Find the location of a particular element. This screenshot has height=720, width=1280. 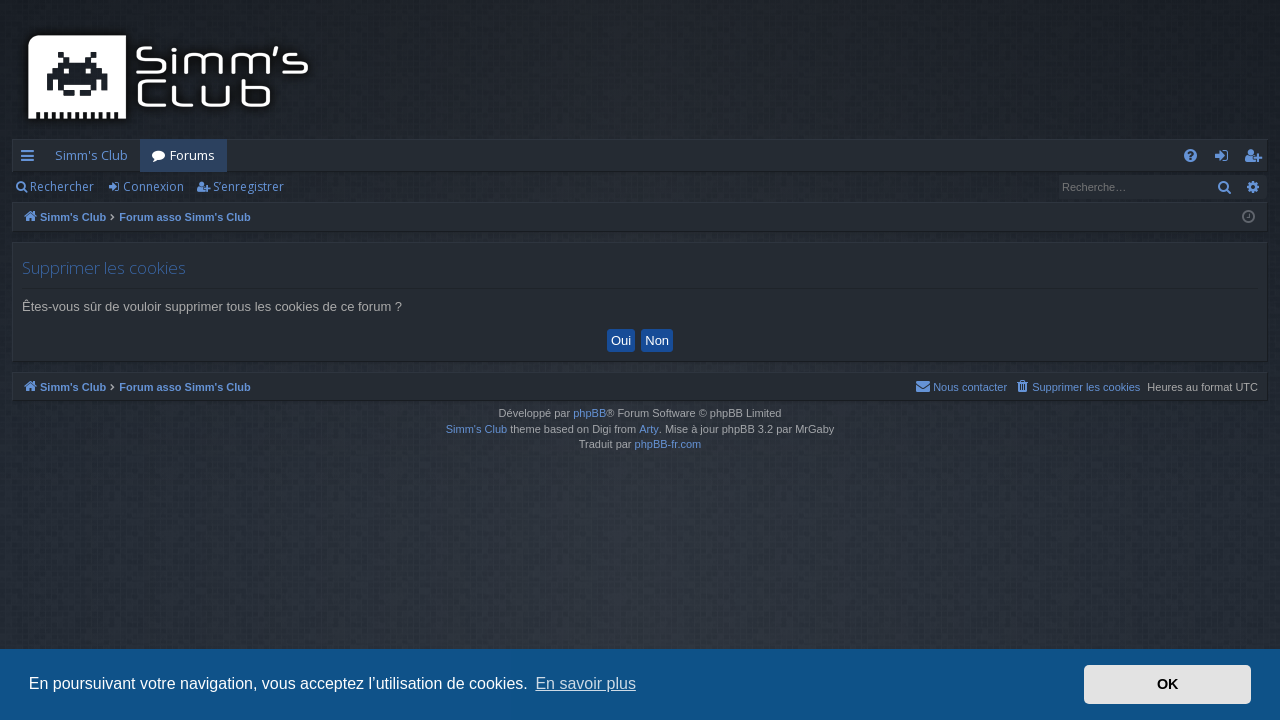

Rechercher is located at coordinates (62, 186).